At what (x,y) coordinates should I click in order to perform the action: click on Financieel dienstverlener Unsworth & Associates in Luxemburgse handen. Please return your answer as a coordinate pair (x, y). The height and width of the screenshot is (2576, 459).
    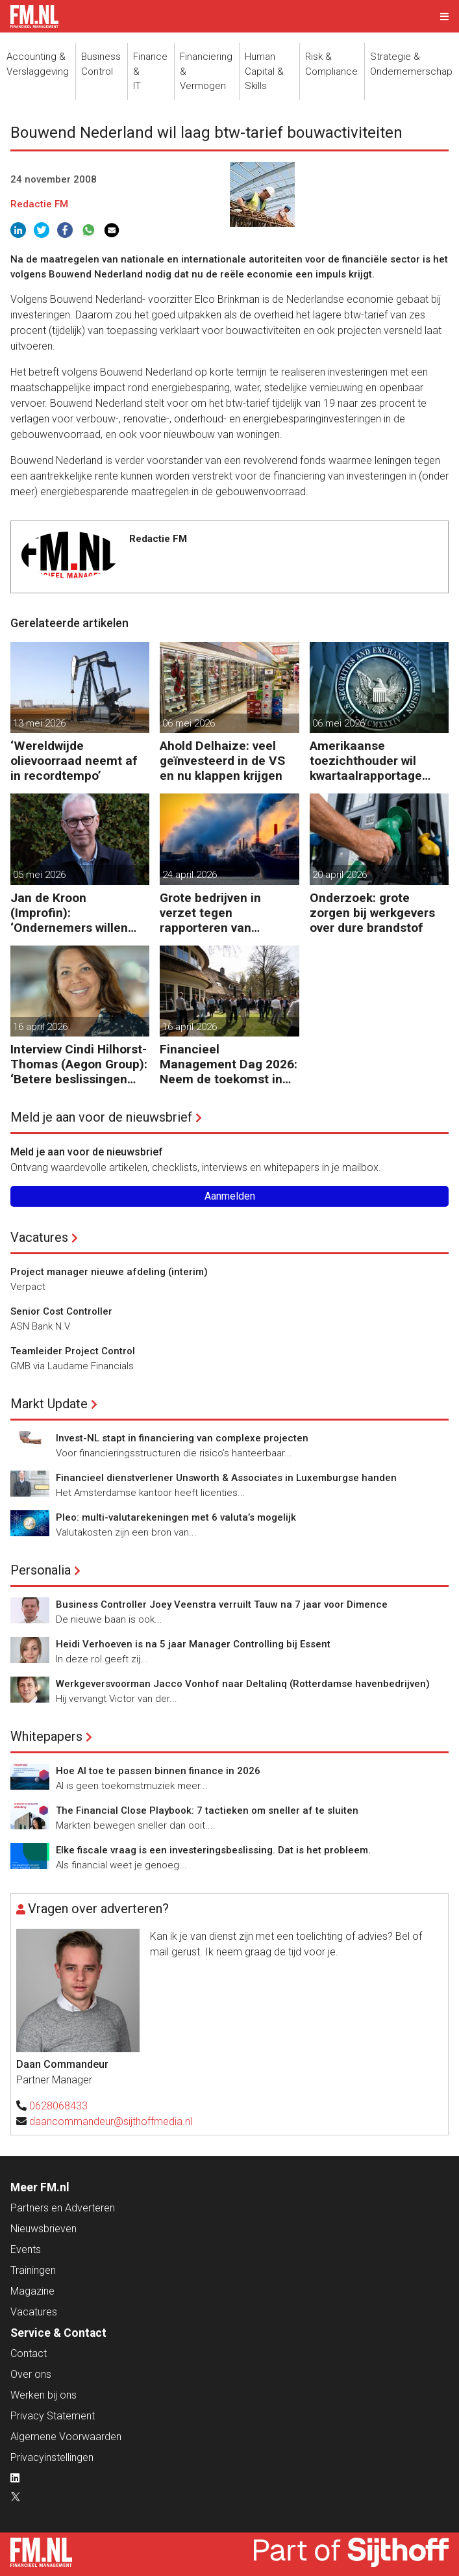
    Looking at the image, I should click on (226, 1478).